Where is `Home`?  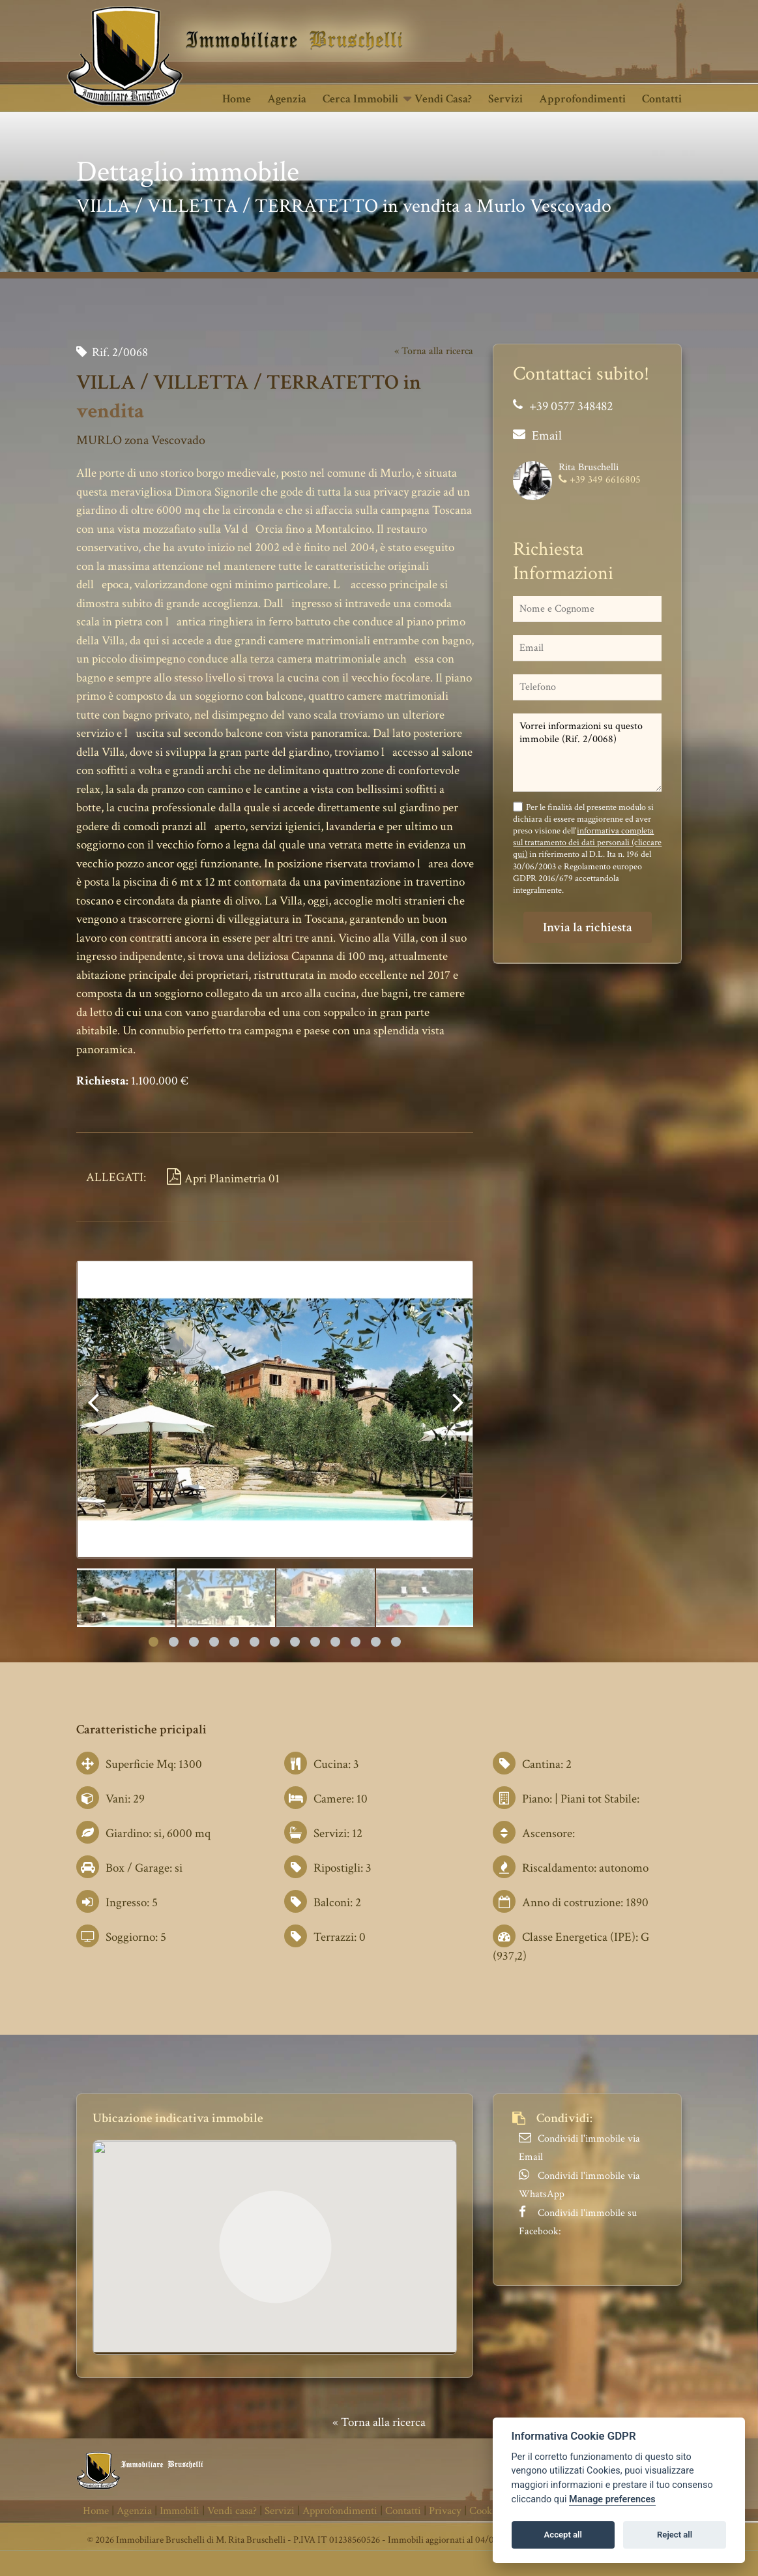
Home is located at coordinates (236, 98).